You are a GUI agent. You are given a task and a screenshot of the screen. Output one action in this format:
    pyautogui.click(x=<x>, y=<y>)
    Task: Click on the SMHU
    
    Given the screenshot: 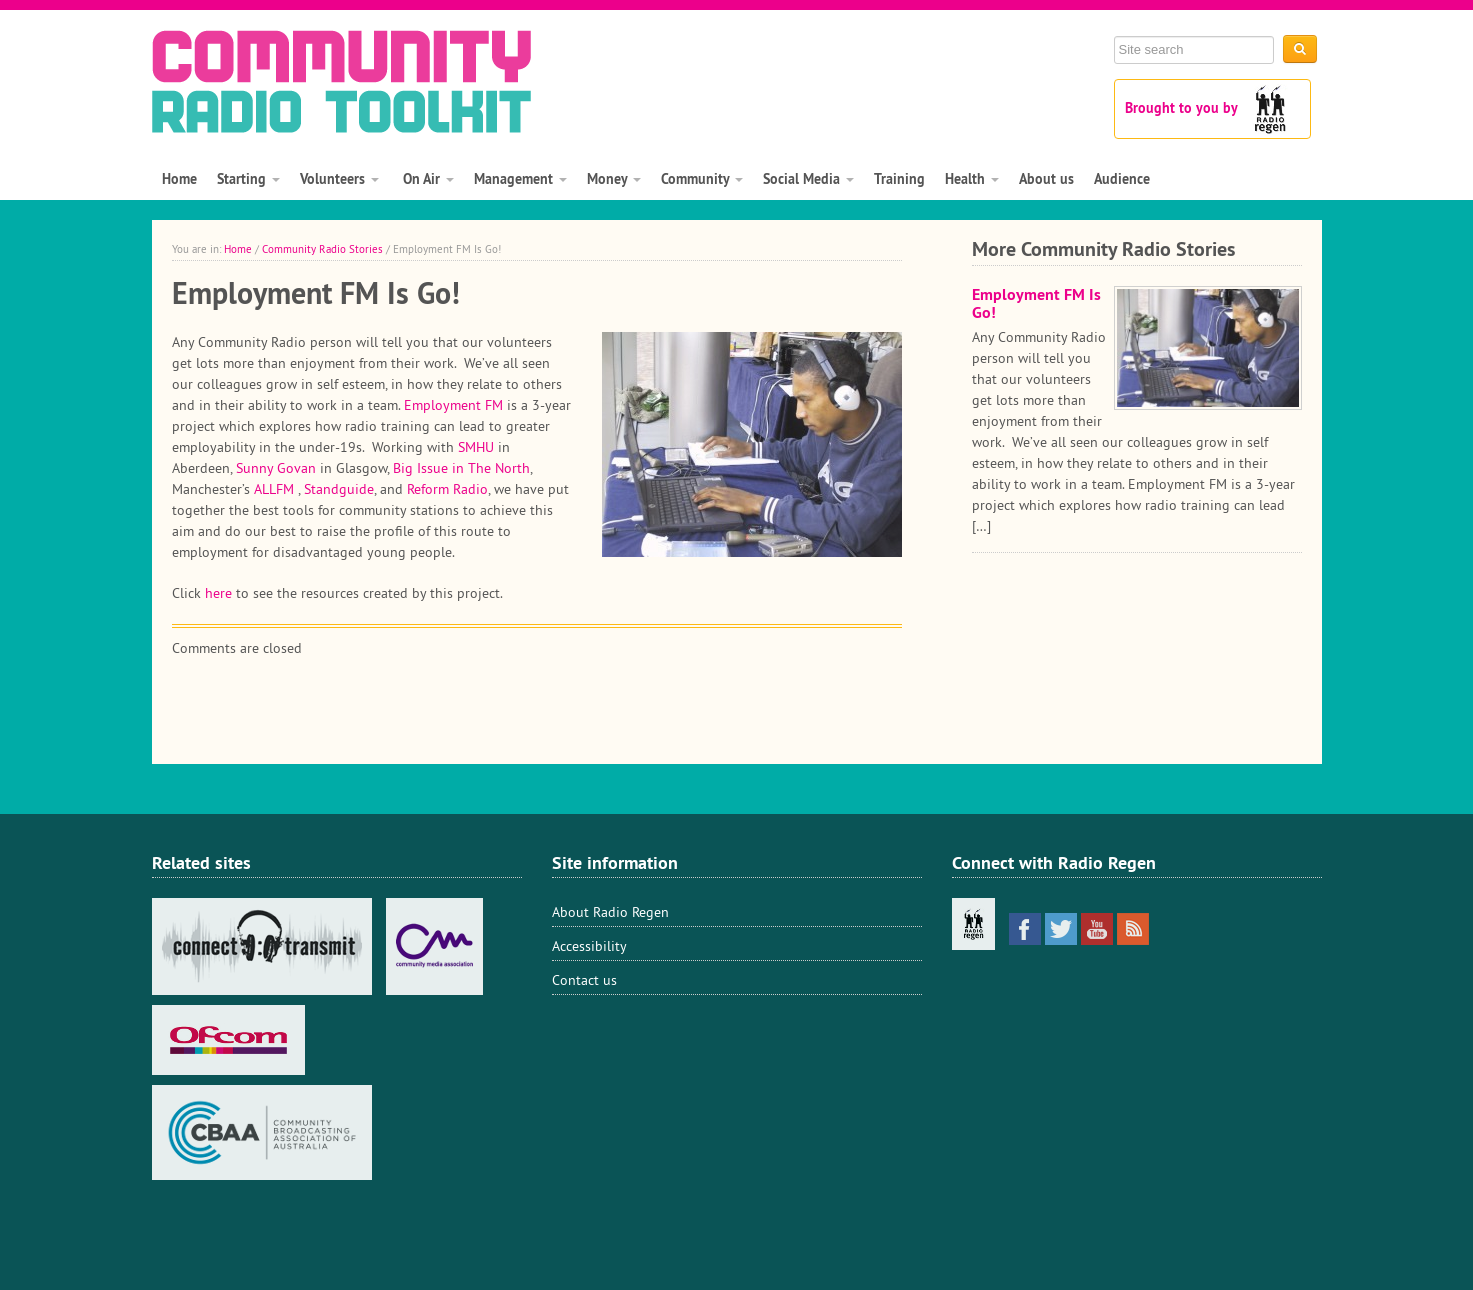 What is the action you would take?
    pyautogui.click(x=476, y=447)
    